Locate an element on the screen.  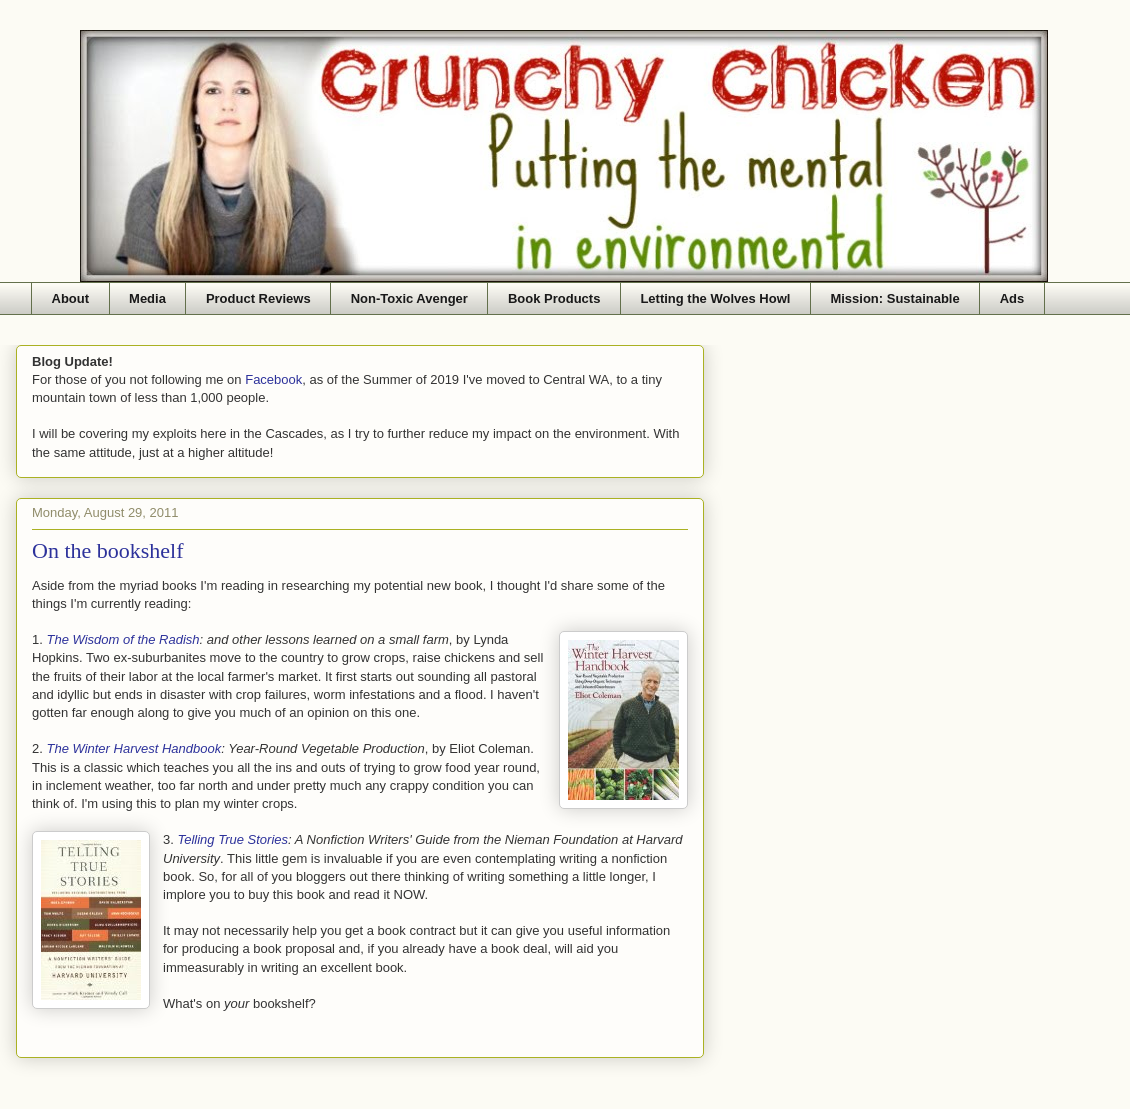
Ads is located at coordinates (1012, 298).